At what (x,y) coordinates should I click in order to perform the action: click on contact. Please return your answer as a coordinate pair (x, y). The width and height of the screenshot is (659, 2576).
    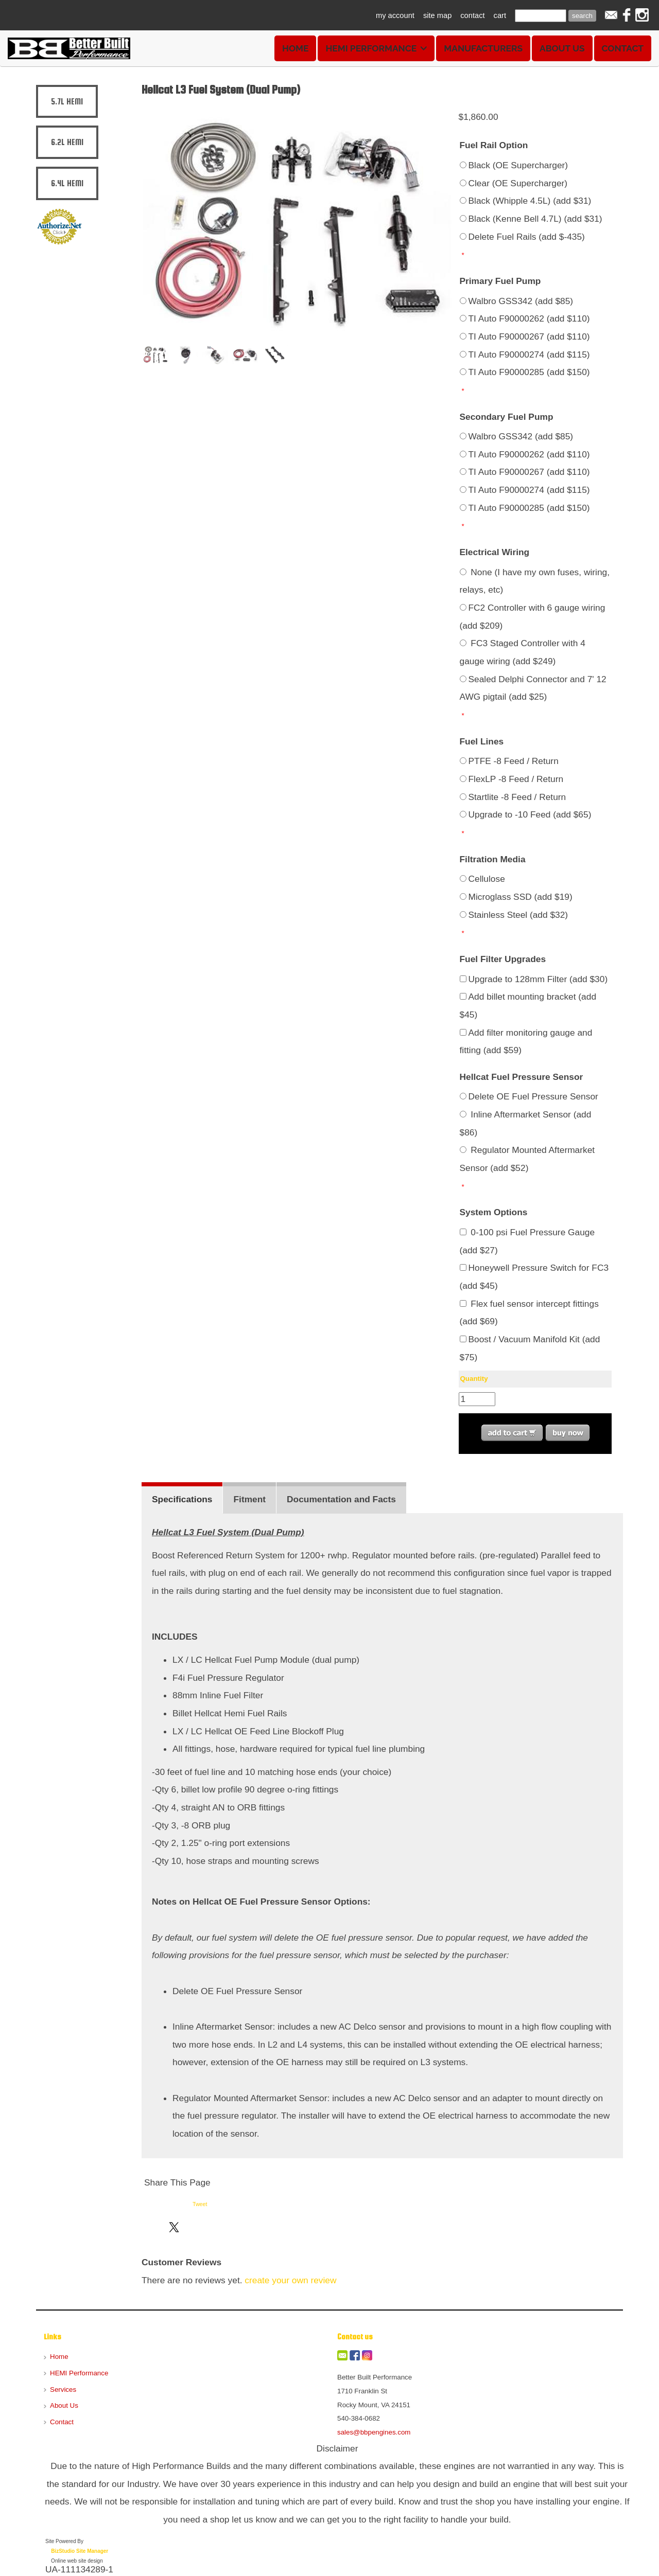
    Looking at the image, I should click on (472, 15).